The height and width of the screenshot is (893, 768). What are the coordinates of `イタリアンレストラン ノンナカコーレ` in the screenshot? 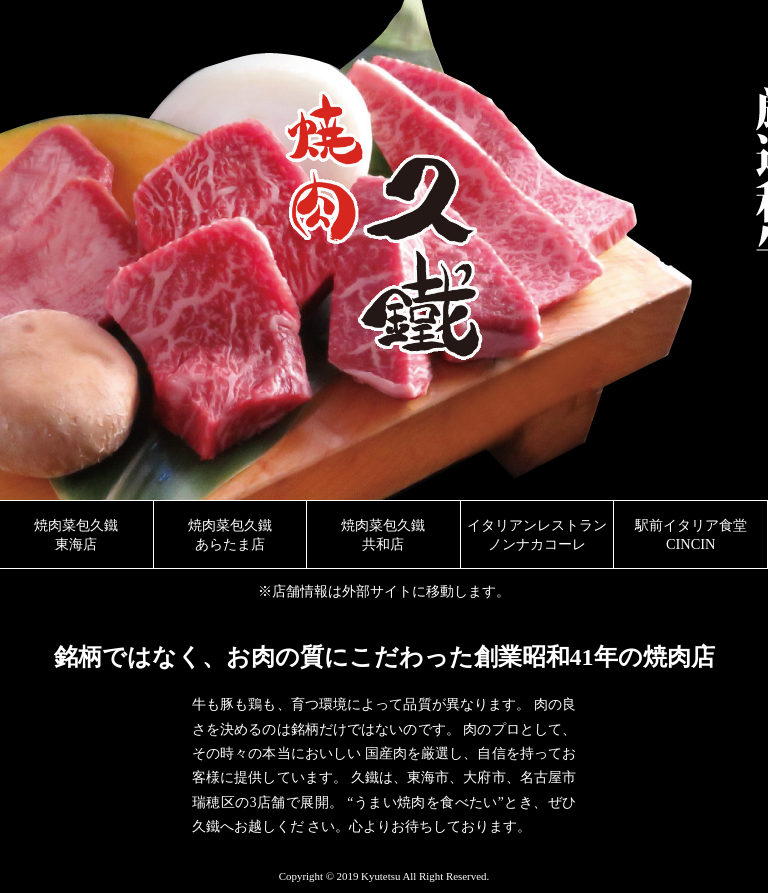 It's located at (537, 534).